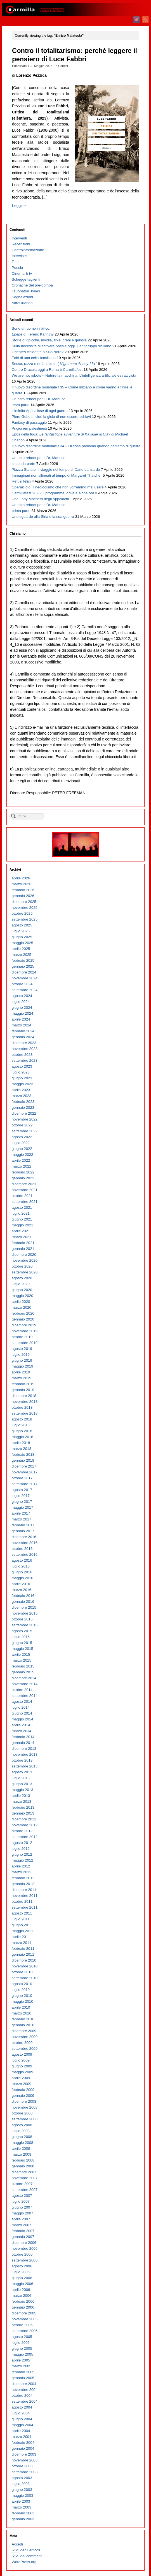  What do you see at coordinates (22, 1296) in the screenshot?
I see `maggio 2020` at bounding box center [22, 1296].